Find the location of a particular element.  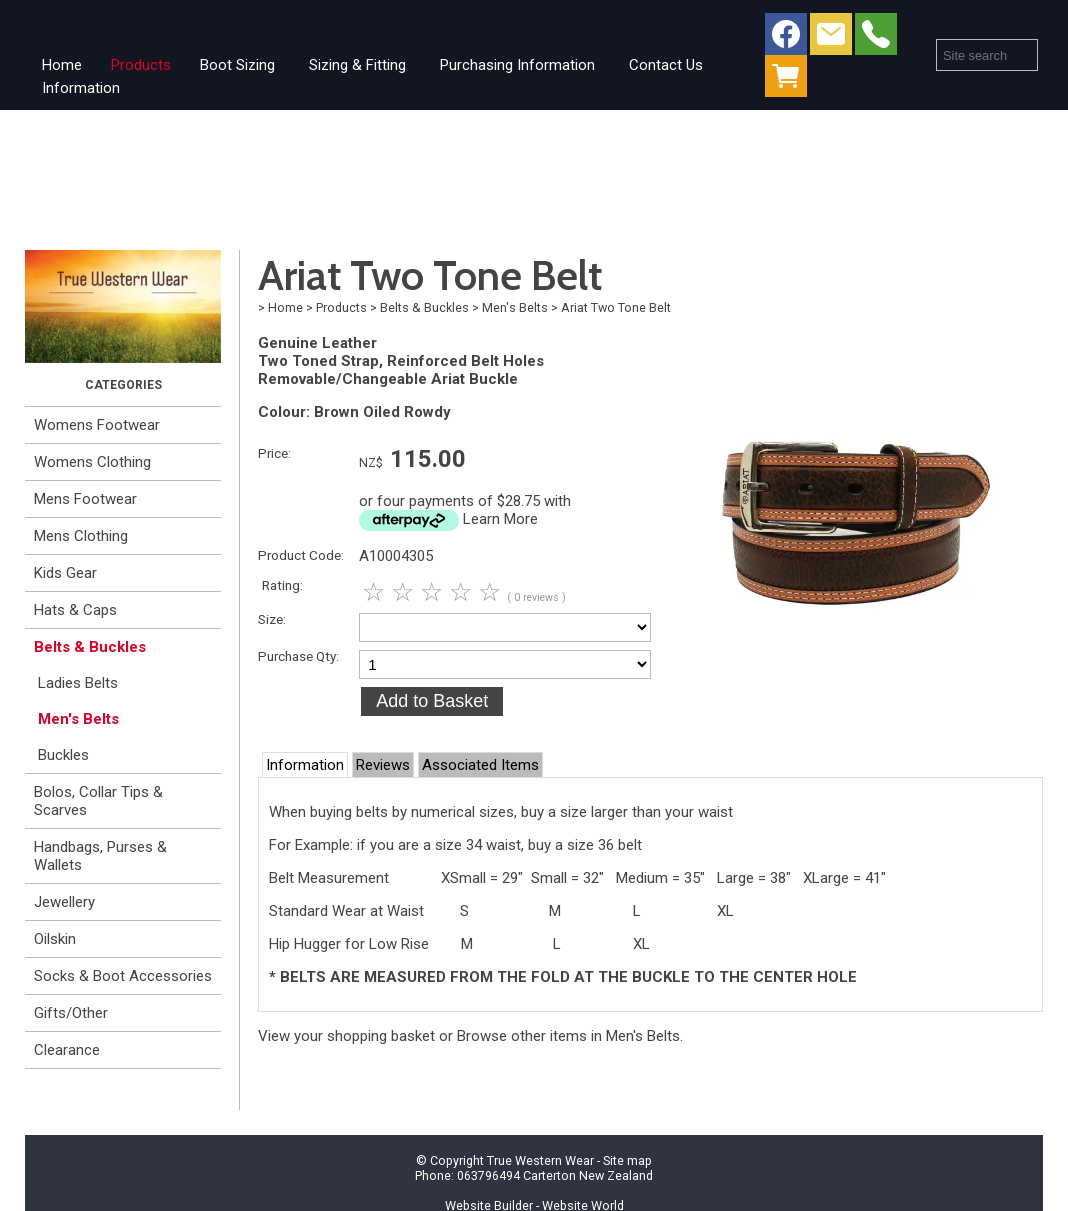

Products is located at coordinates (141, 65).